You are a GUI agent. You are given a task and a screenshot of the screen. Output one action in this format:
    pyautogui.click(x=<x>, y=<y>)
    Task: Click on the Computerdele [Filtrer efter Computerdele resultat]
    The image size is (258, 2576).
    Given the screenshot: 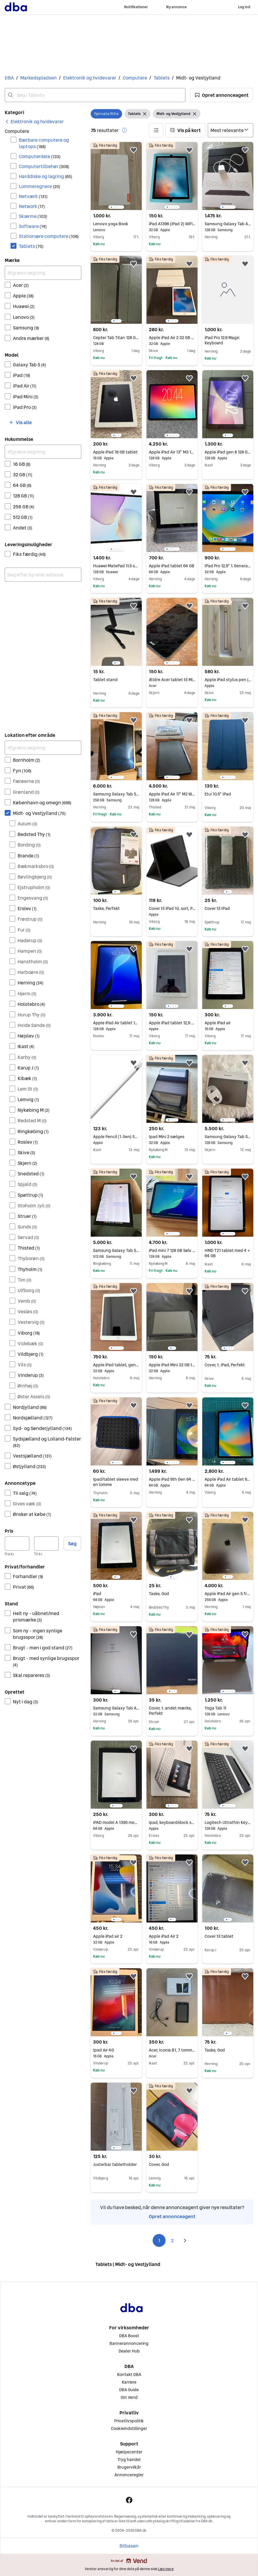 What is the action you would take?
    pyautogui.click(x=39, y=156)
    